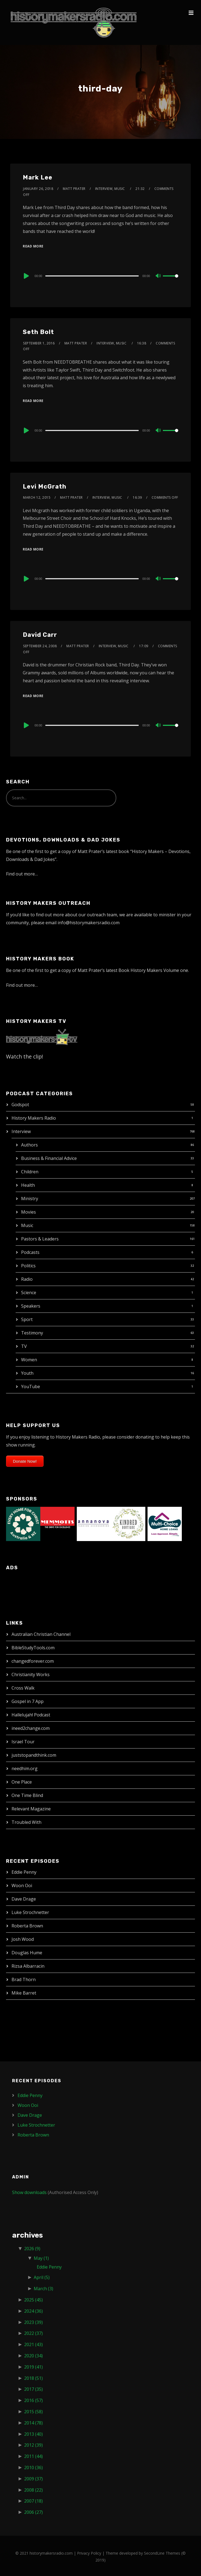 The height and width of the screenshot is (2576, 201). What do you see at coordinates (25, 1461) in the screenshot?
I see `Donate Now!` at bounding box center [25, 1461].